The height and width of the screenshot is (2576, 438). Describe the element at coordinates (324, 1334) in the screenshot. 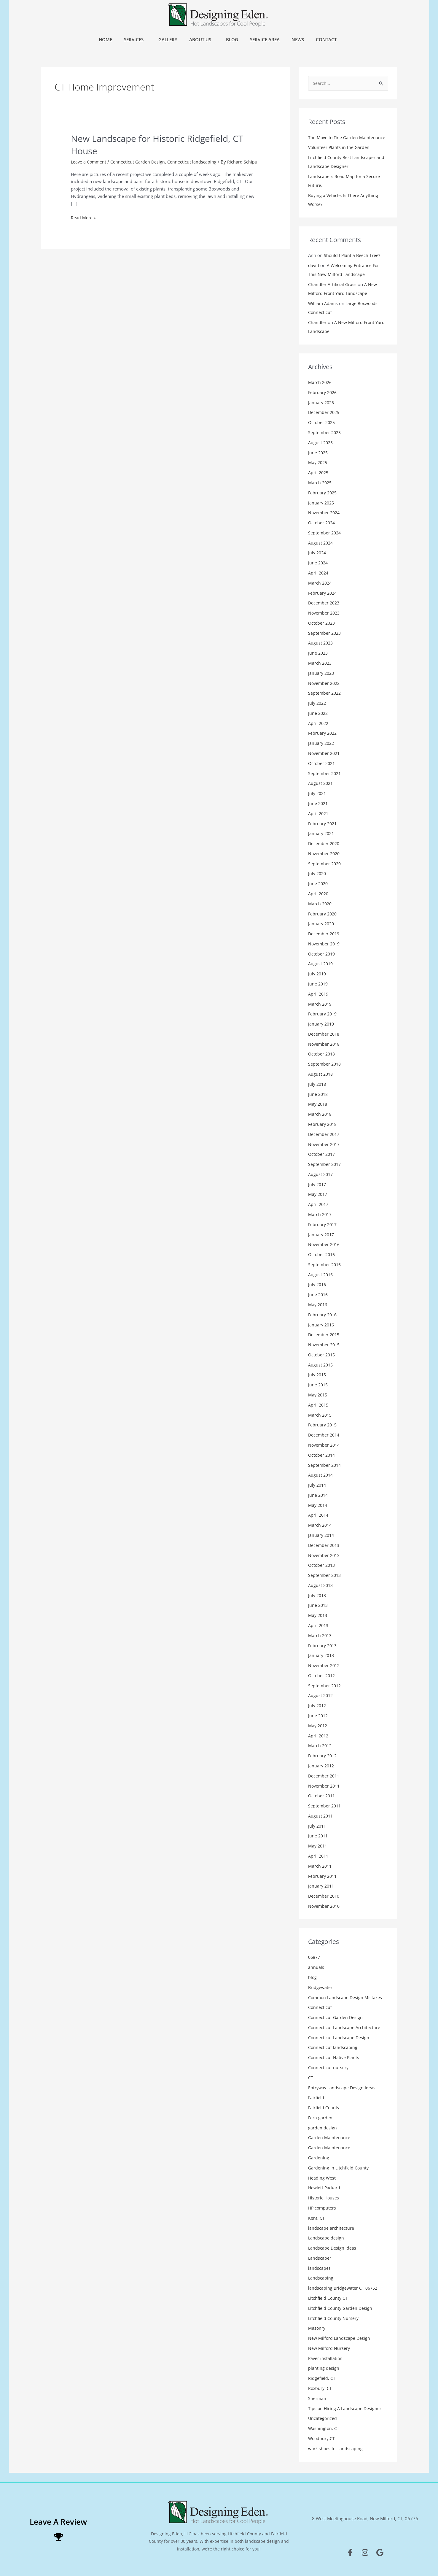

I see `December 2015` at that location.